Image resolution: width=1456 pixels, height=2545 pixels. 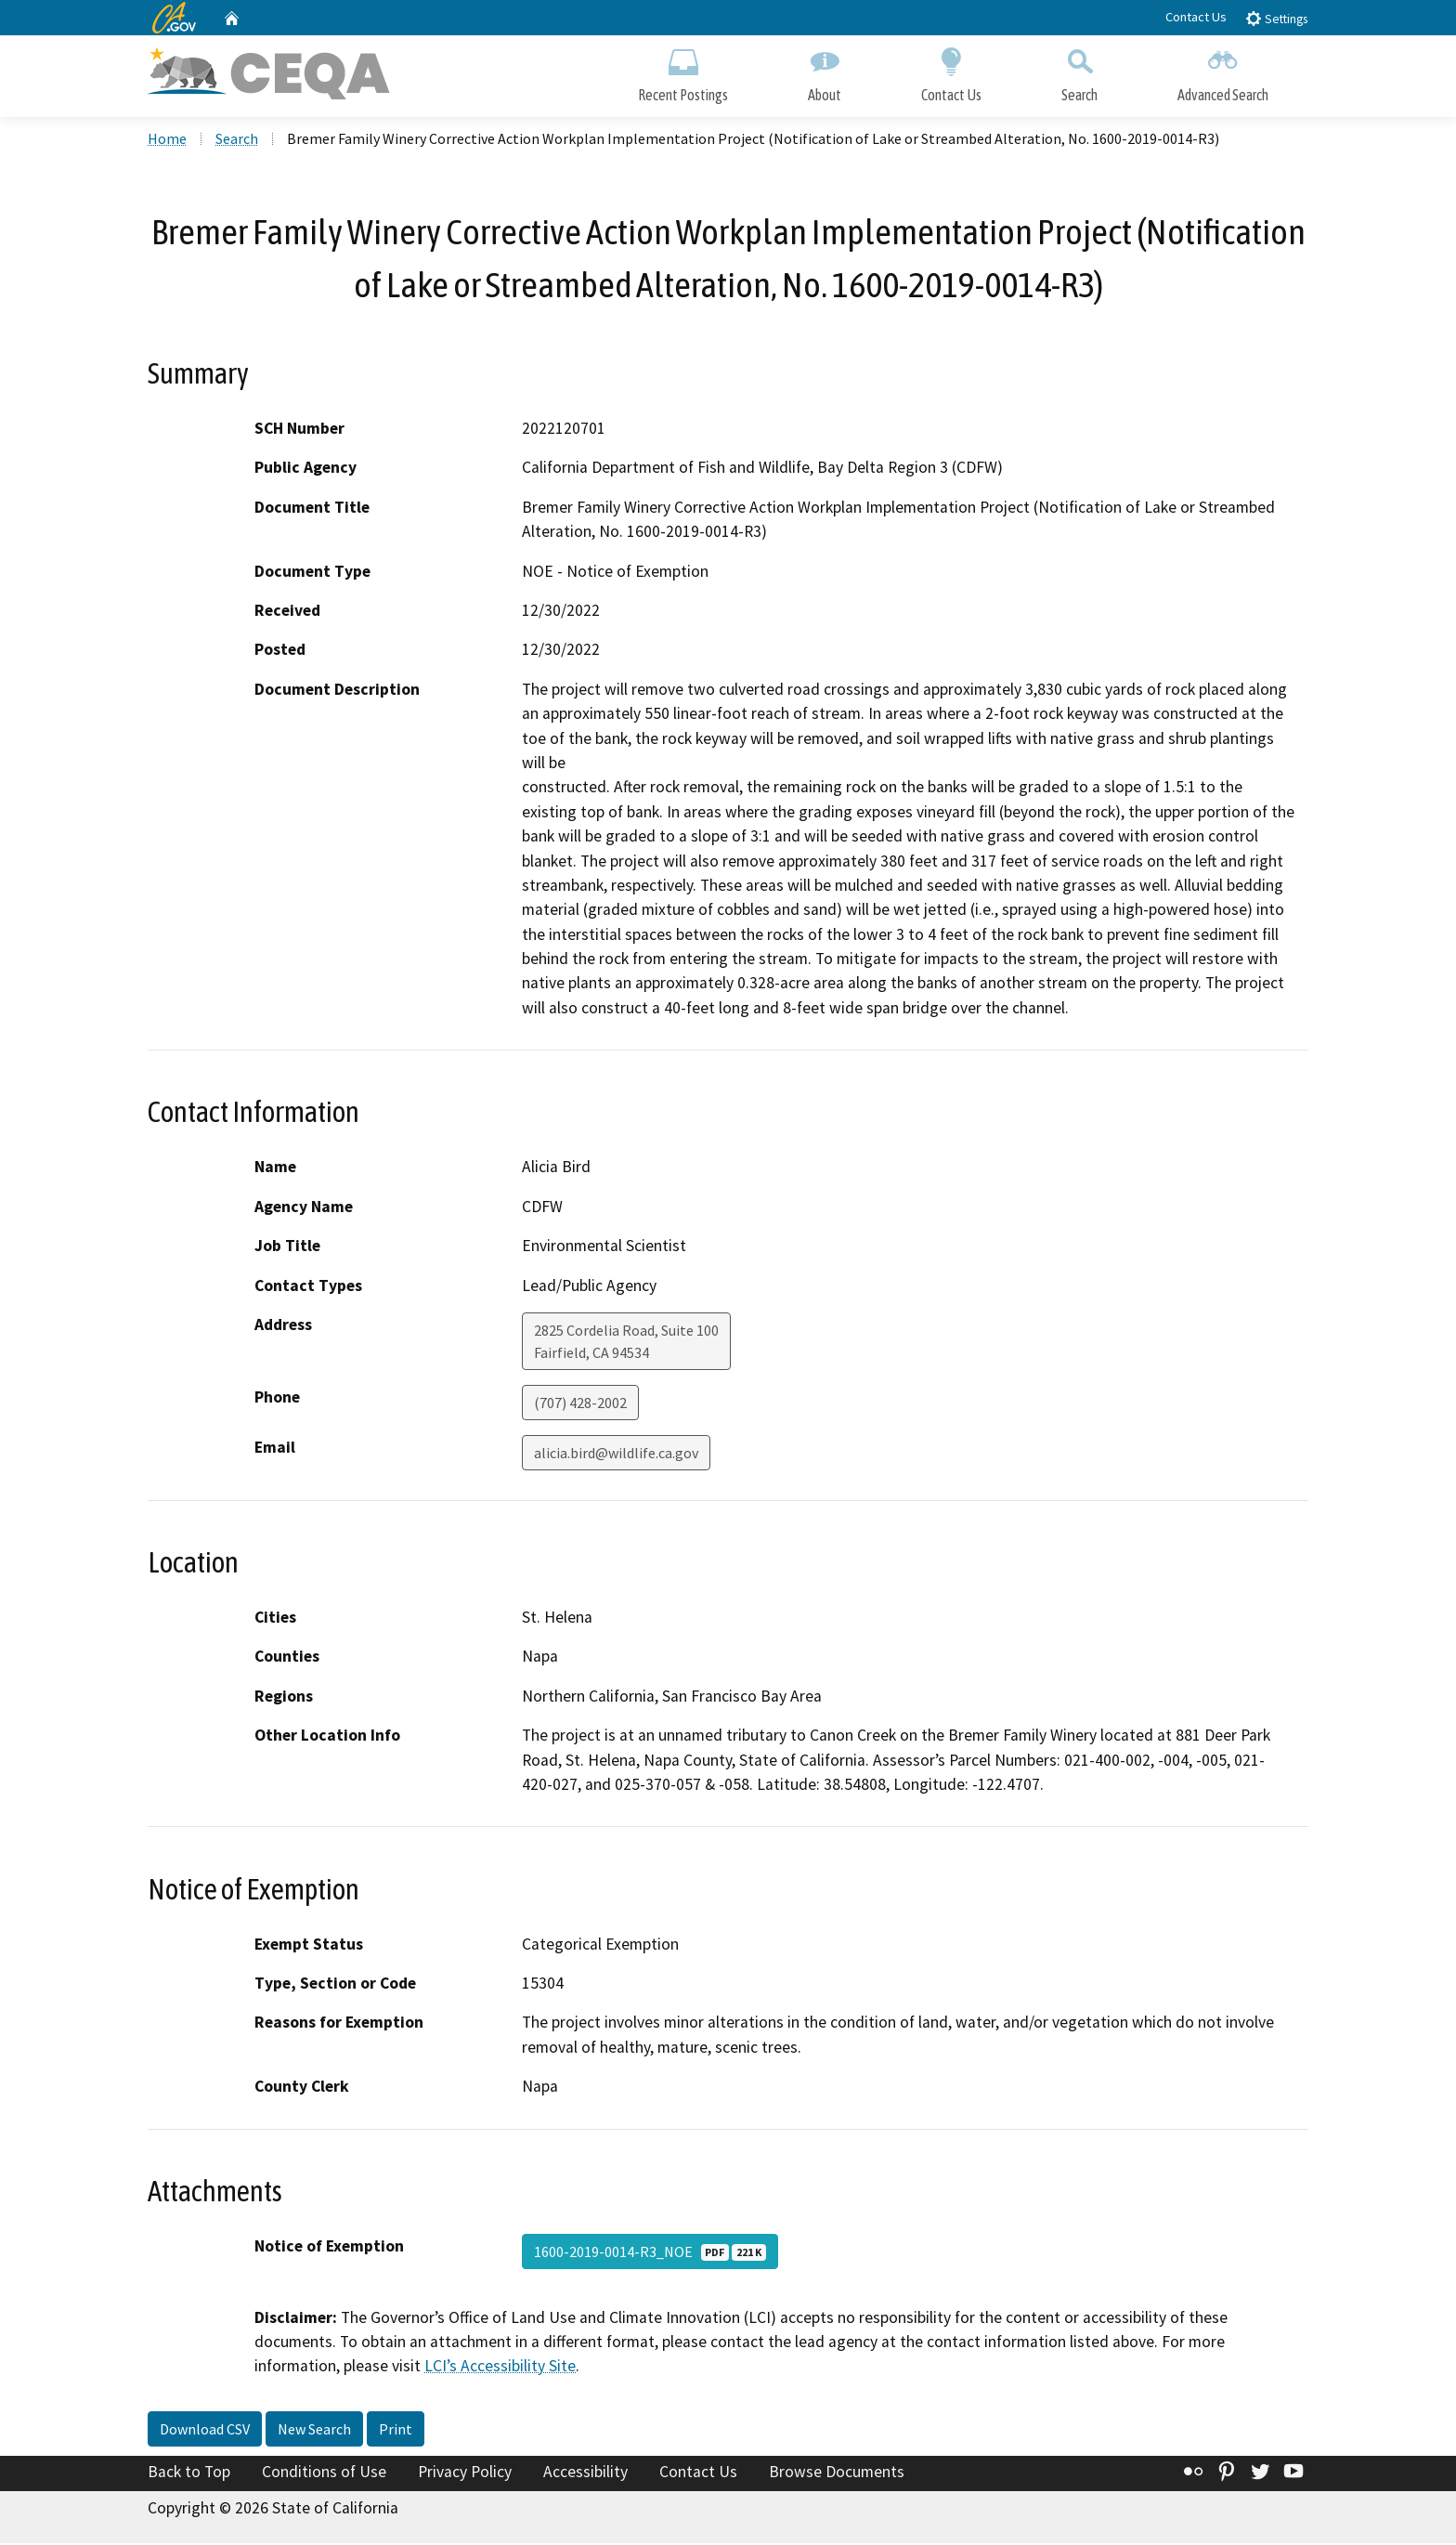 I want to click on Conditions of Use, so click(x=324, y=2473).